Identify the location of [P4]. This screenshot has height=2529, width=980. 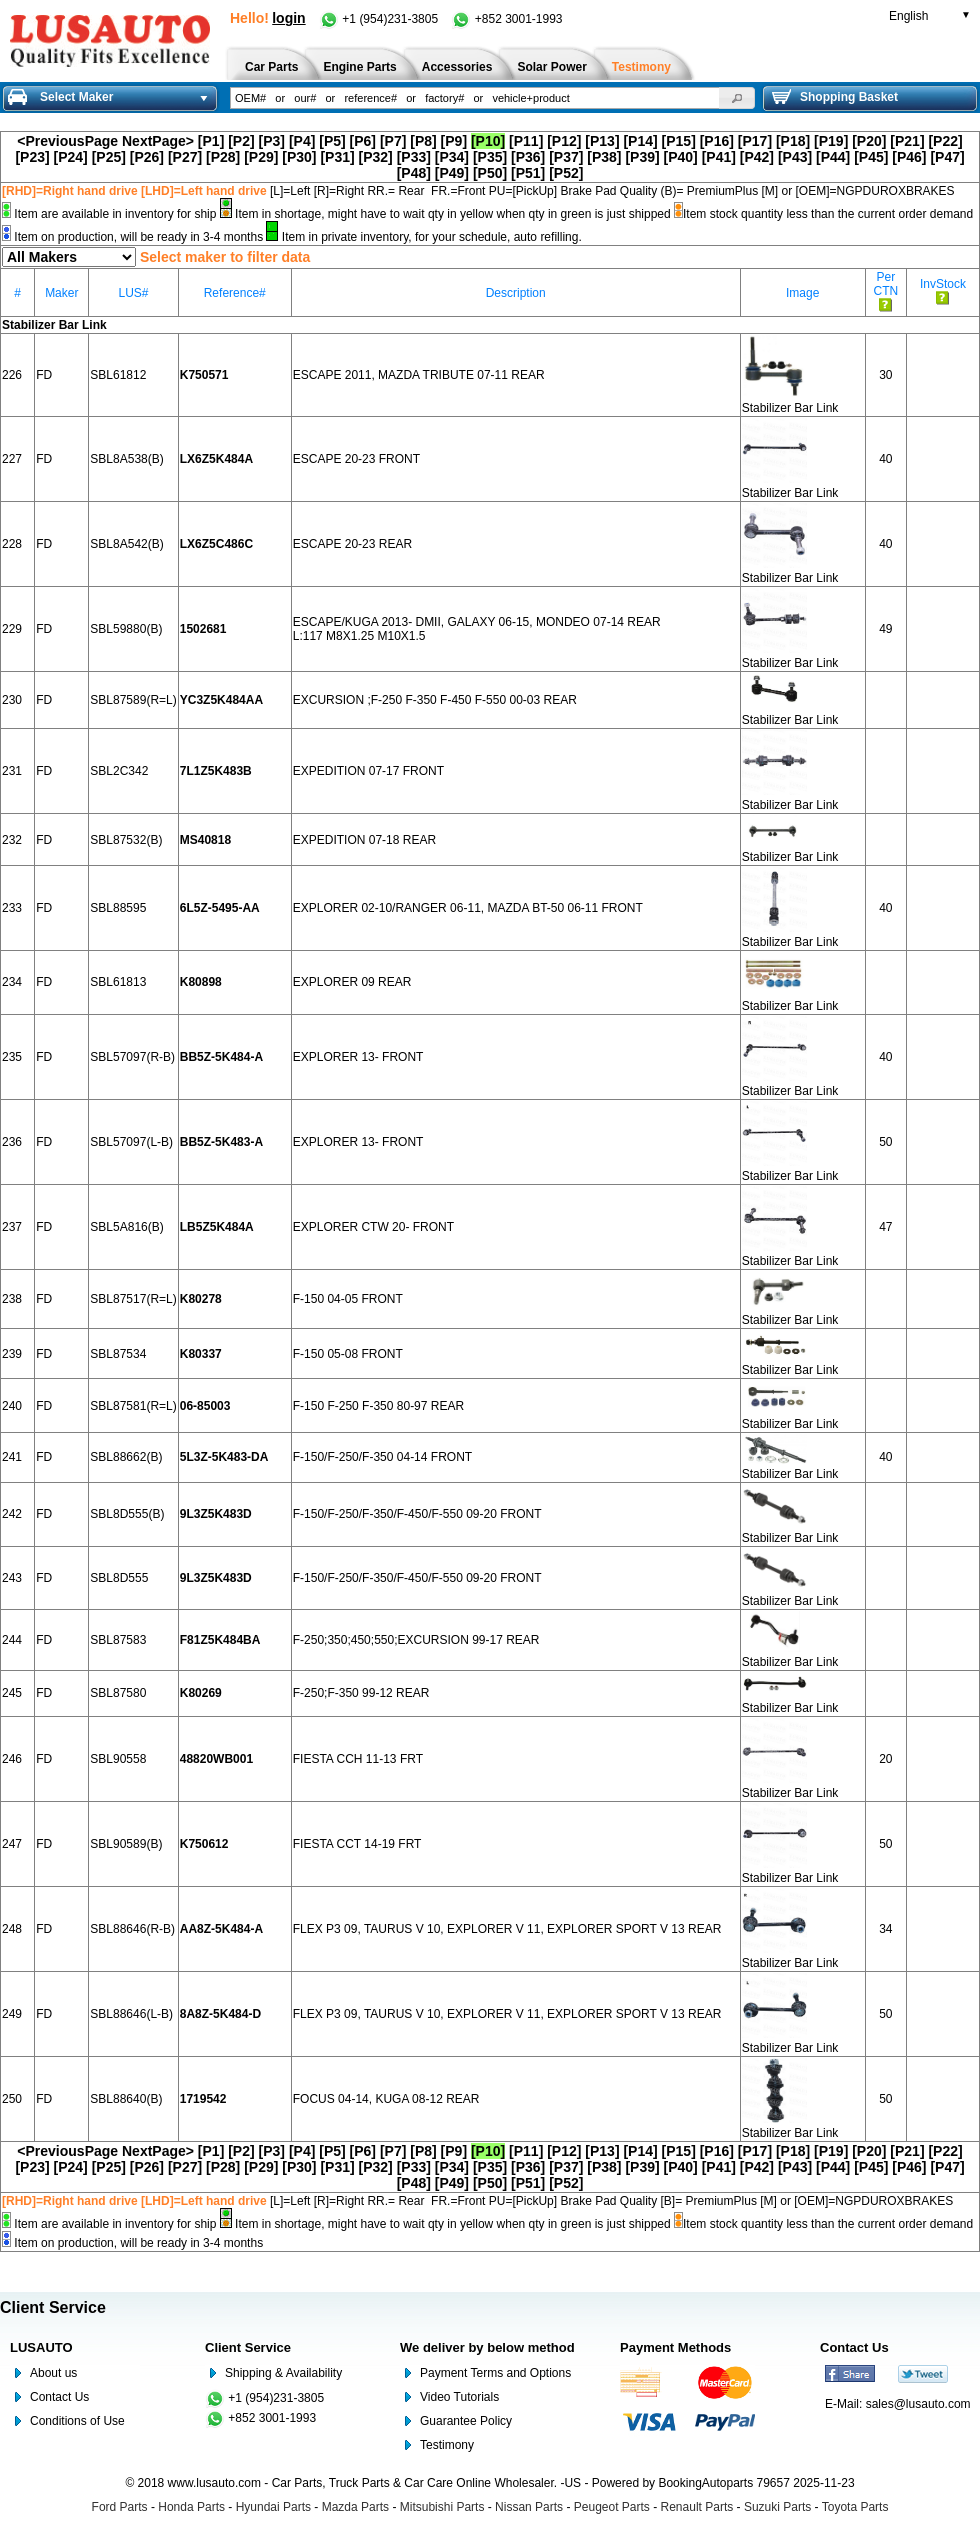
(302, 141).